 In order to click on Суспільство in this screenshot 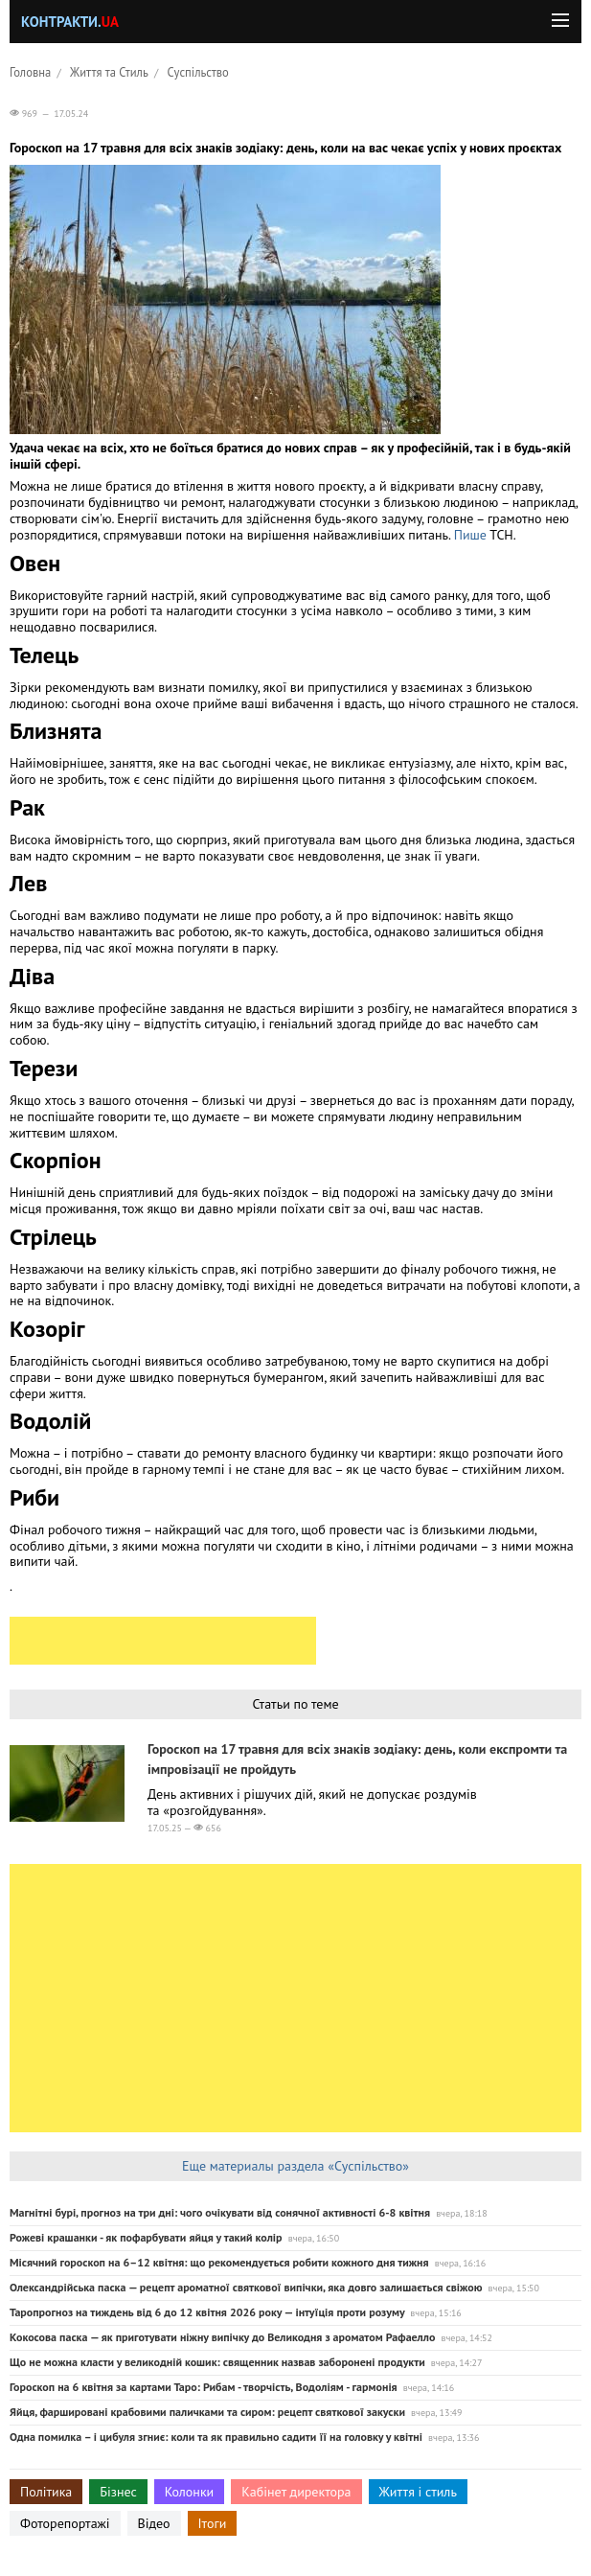, I will do `click(198, 72)`.